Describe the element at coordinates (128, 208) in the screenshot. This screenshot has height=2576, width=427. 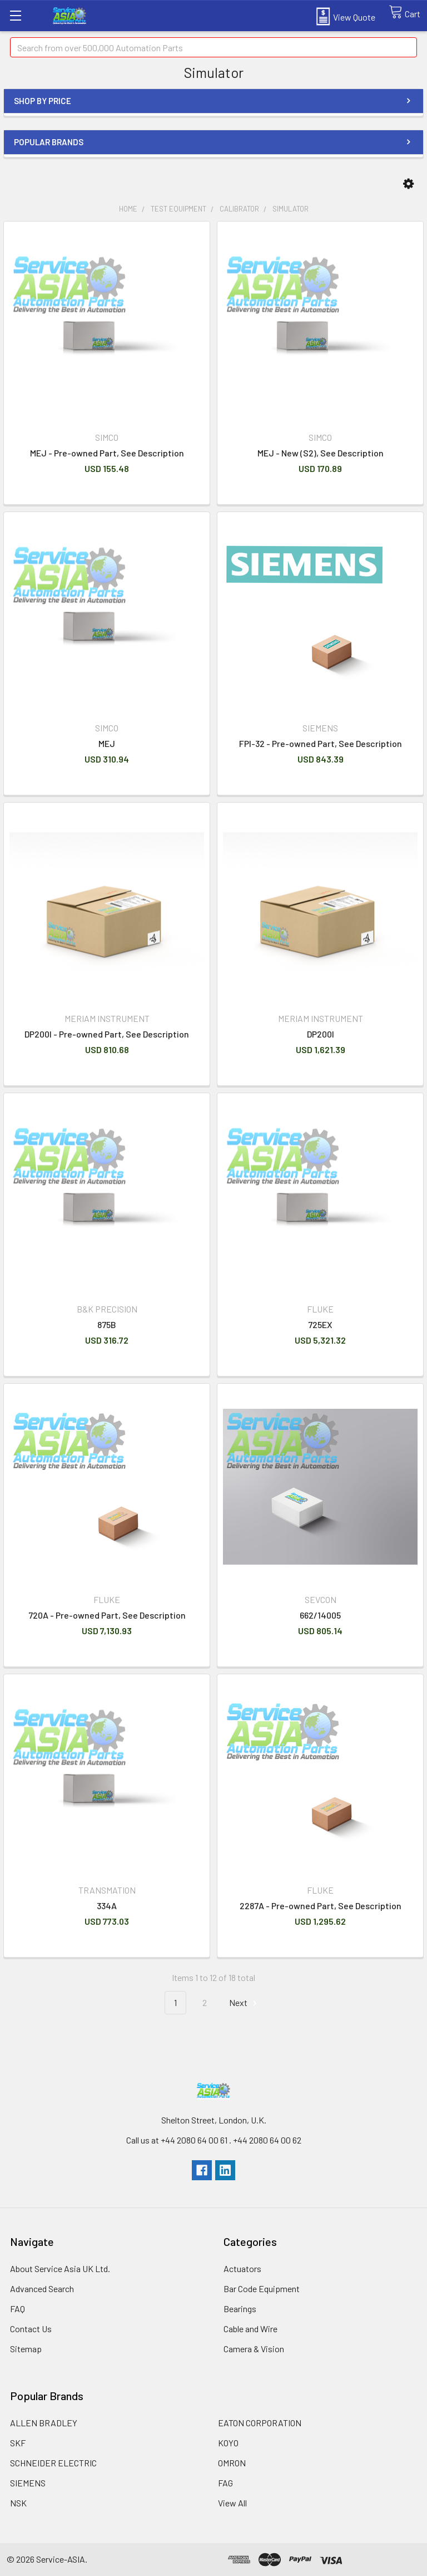
I see `Home` at that location.